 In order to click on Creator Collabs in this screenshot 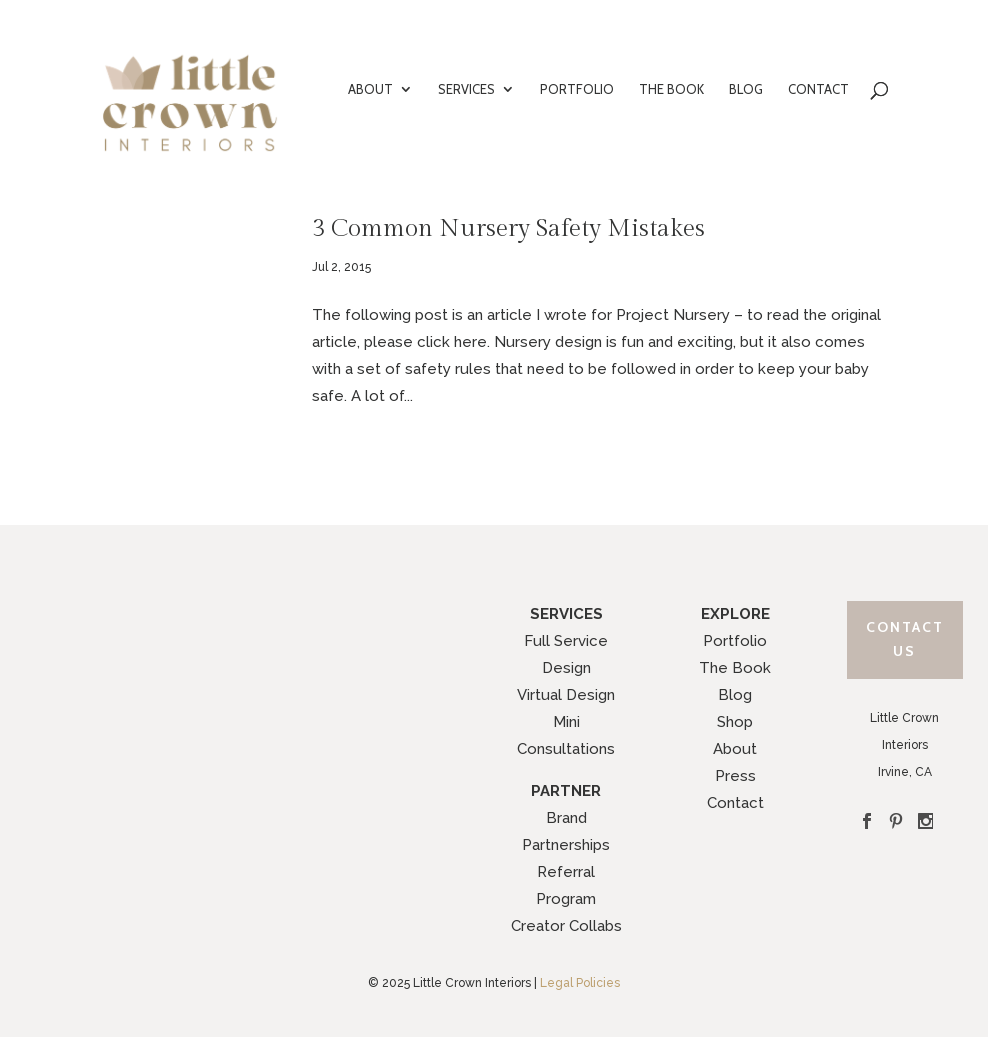, I will do `click(566, 926)`.